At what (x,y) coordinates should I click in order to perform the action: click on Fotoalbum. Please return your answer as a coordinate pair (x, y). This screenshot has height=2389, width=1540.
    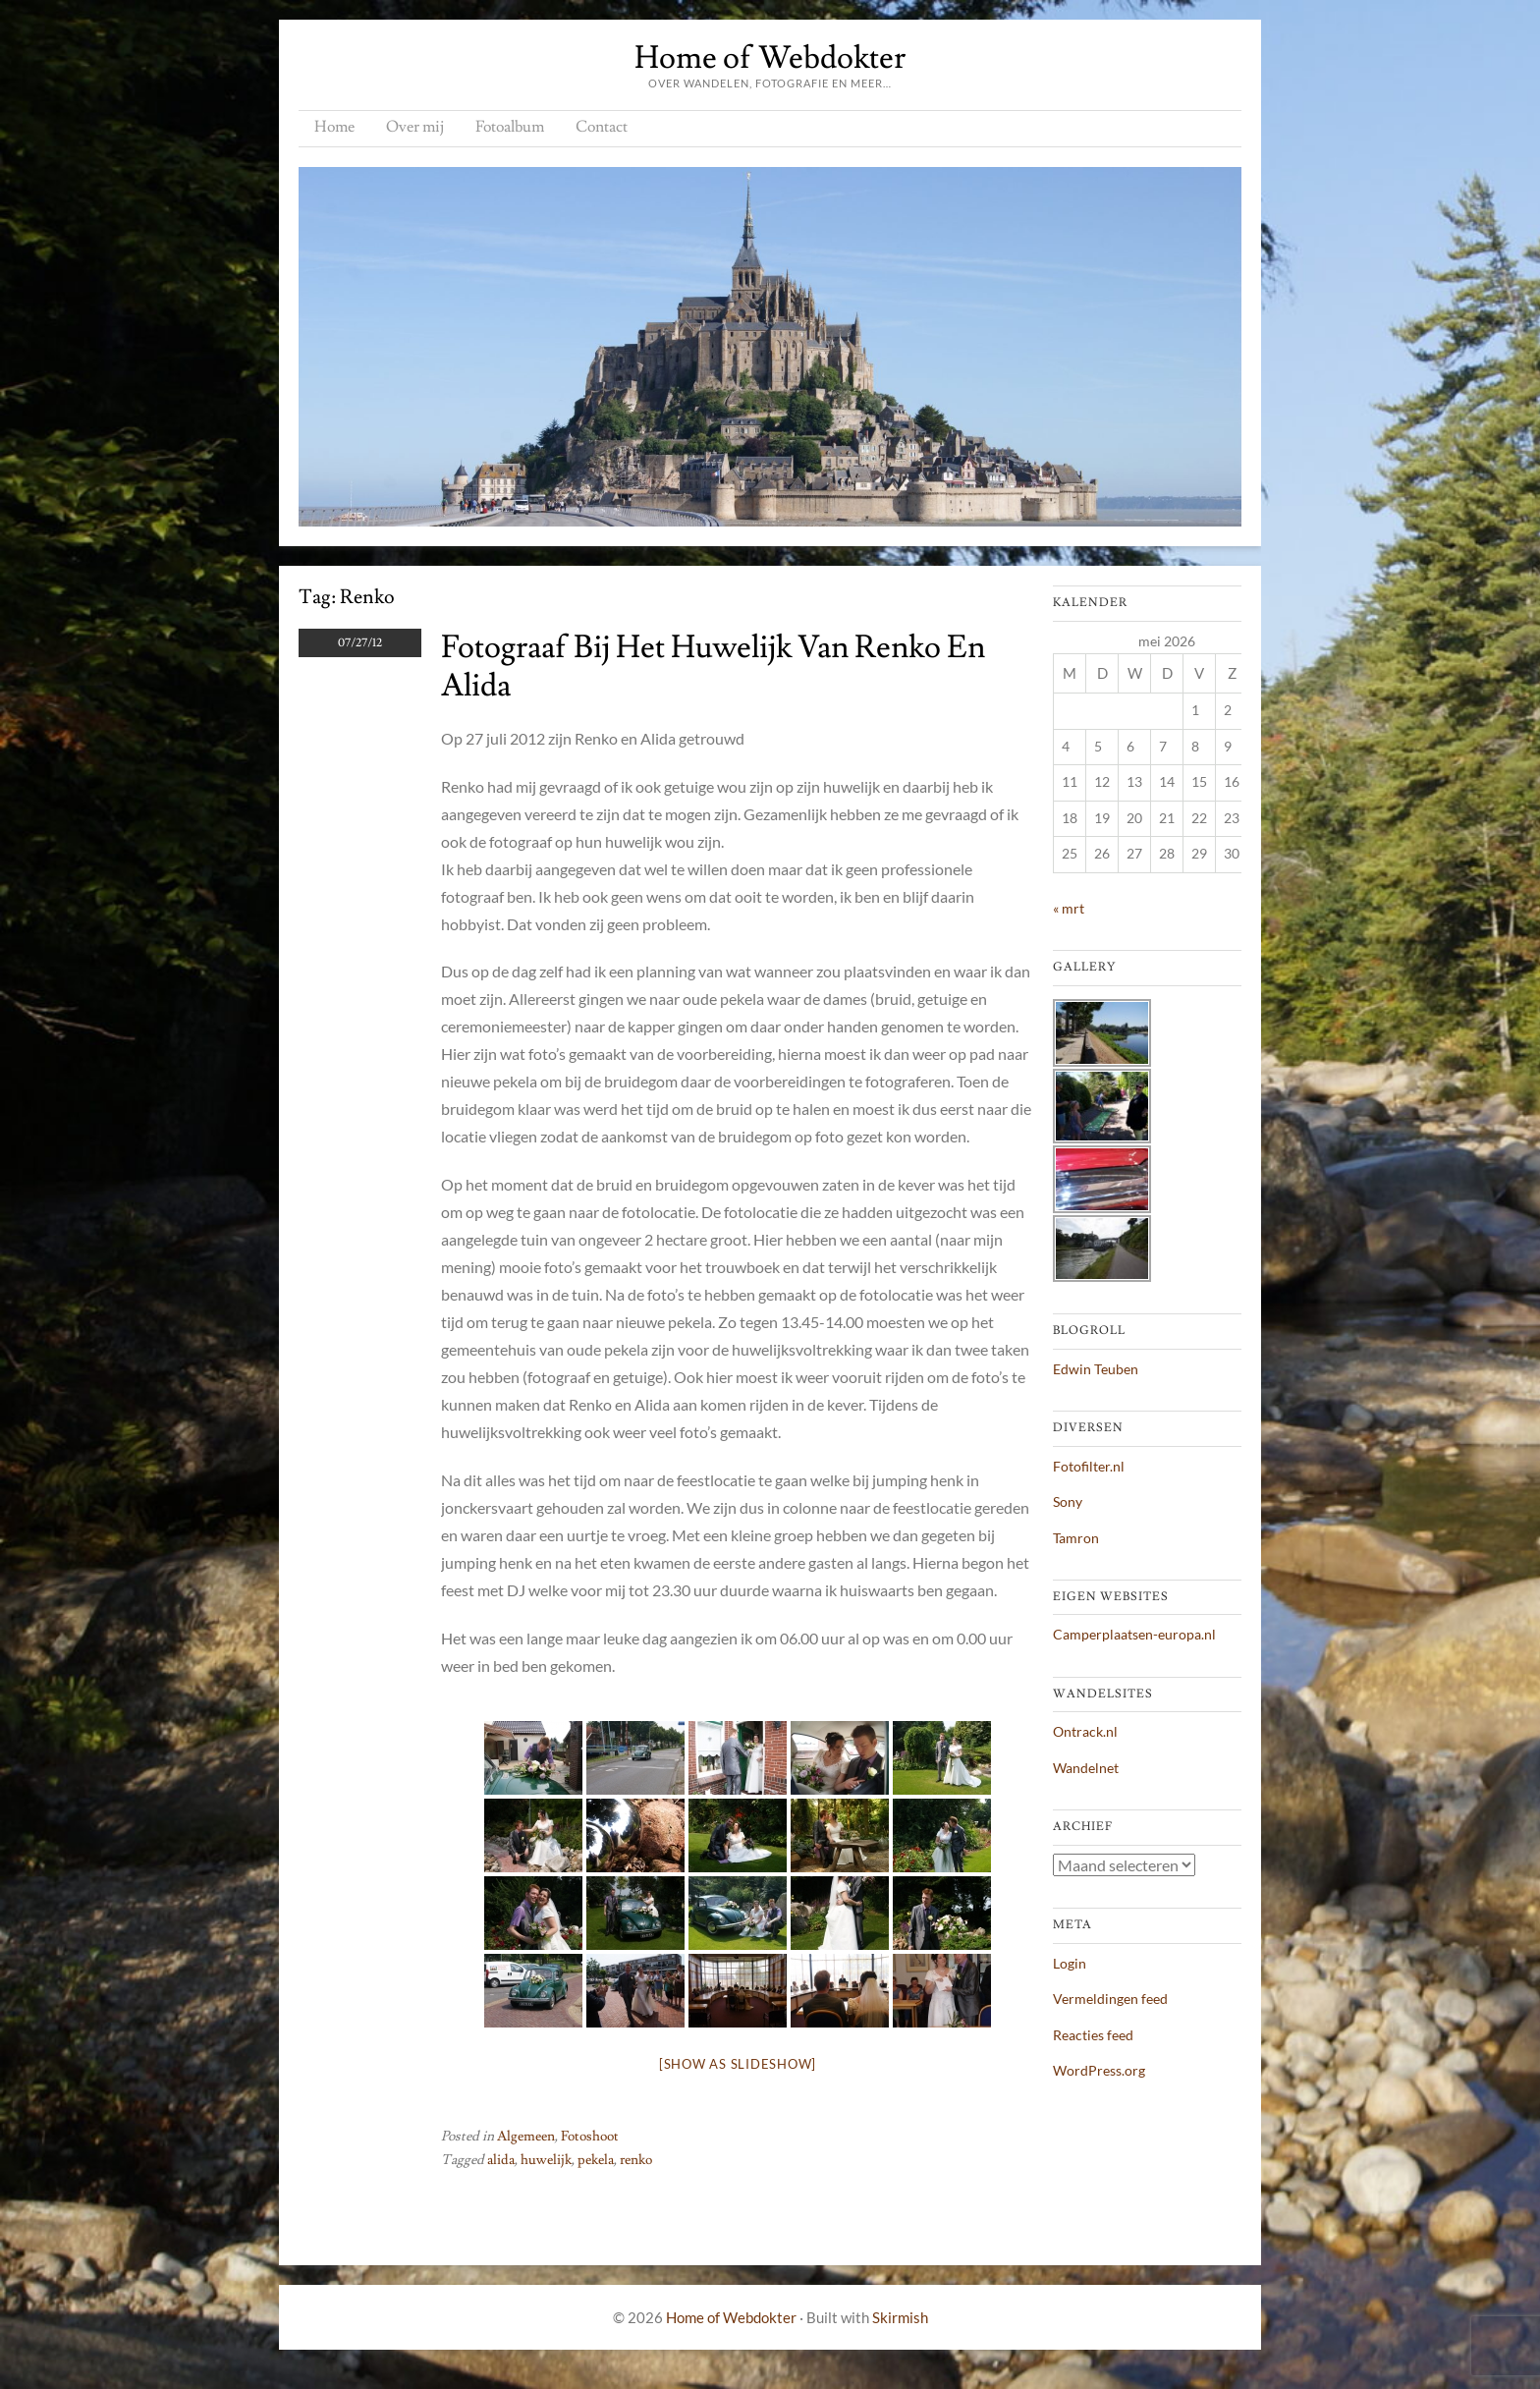
    Looking at the image, I should click on (509, 127).